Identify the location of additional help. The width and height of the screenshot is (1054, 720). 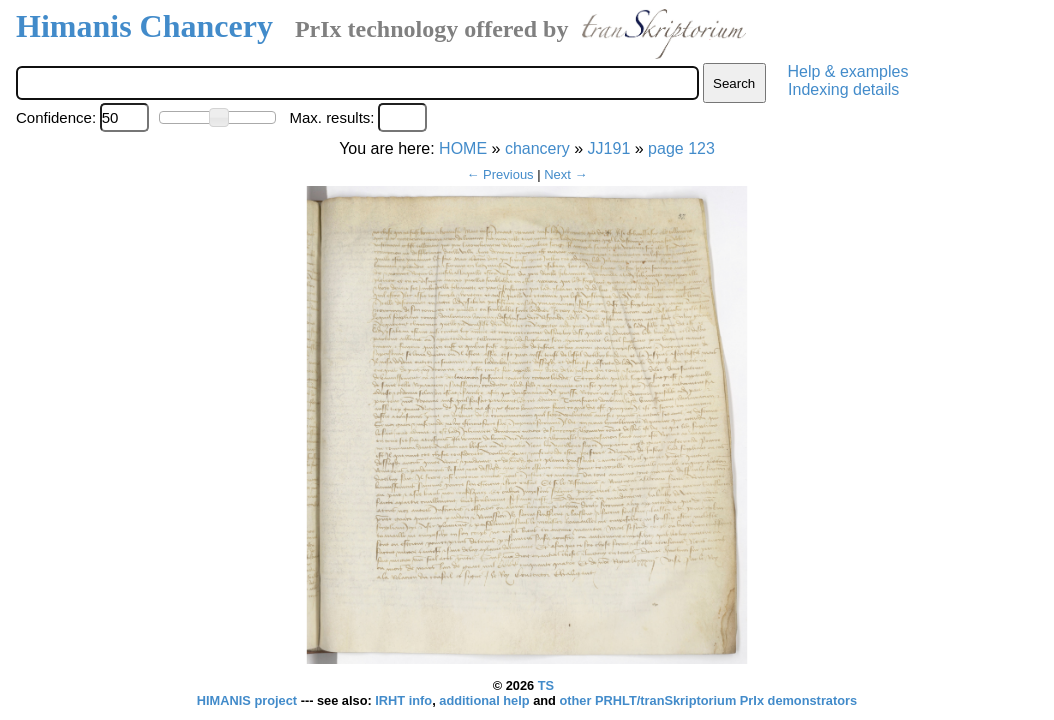
(486, 700).